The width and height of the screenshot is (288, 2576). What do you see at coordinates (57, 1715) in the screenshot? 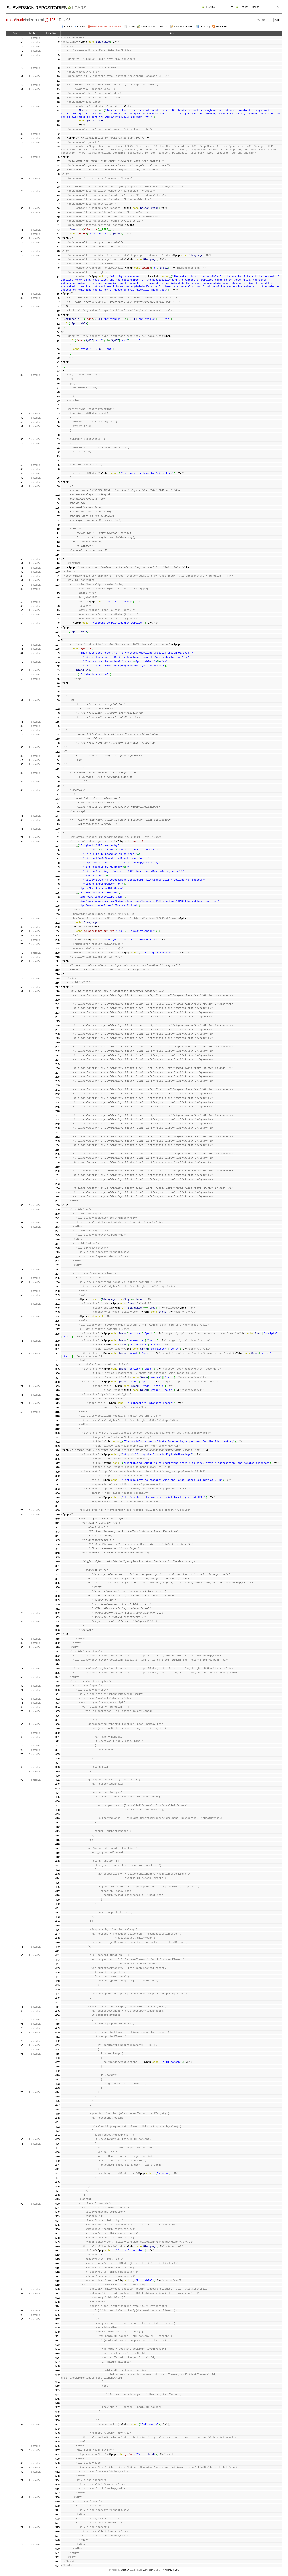
I see `386` at bounding box center [57, 1715].